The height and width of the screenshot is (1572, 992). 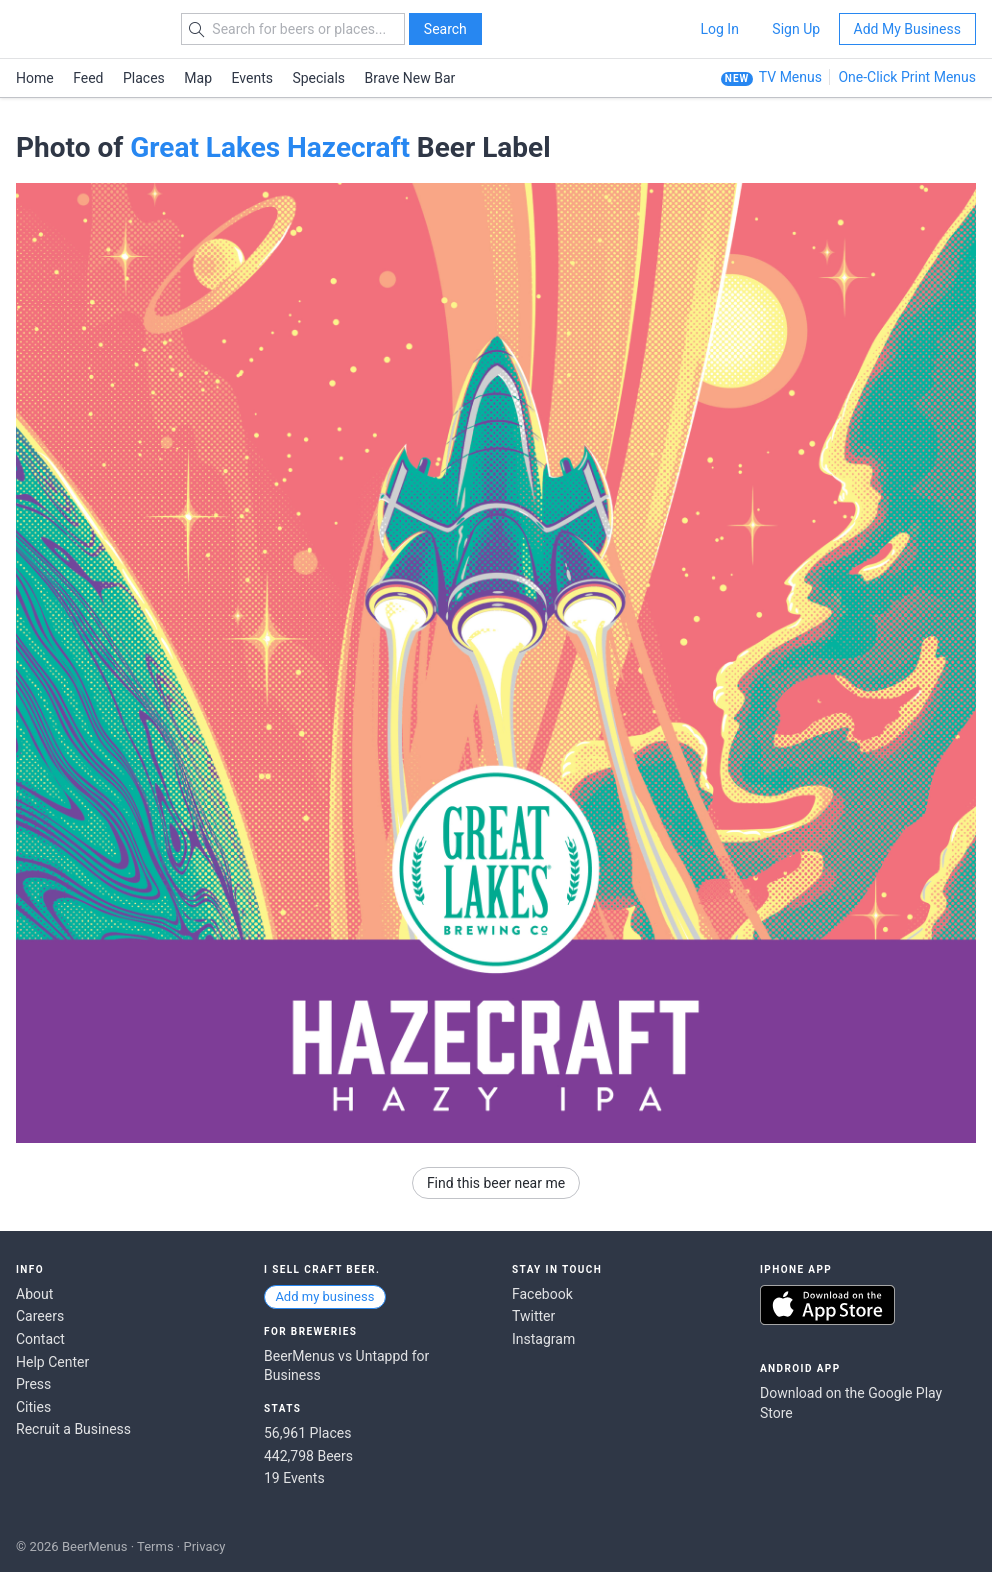 What do you see at coordinates (445, 29) in the screenshot?
I see `Search` at bounding box center [445, 29].